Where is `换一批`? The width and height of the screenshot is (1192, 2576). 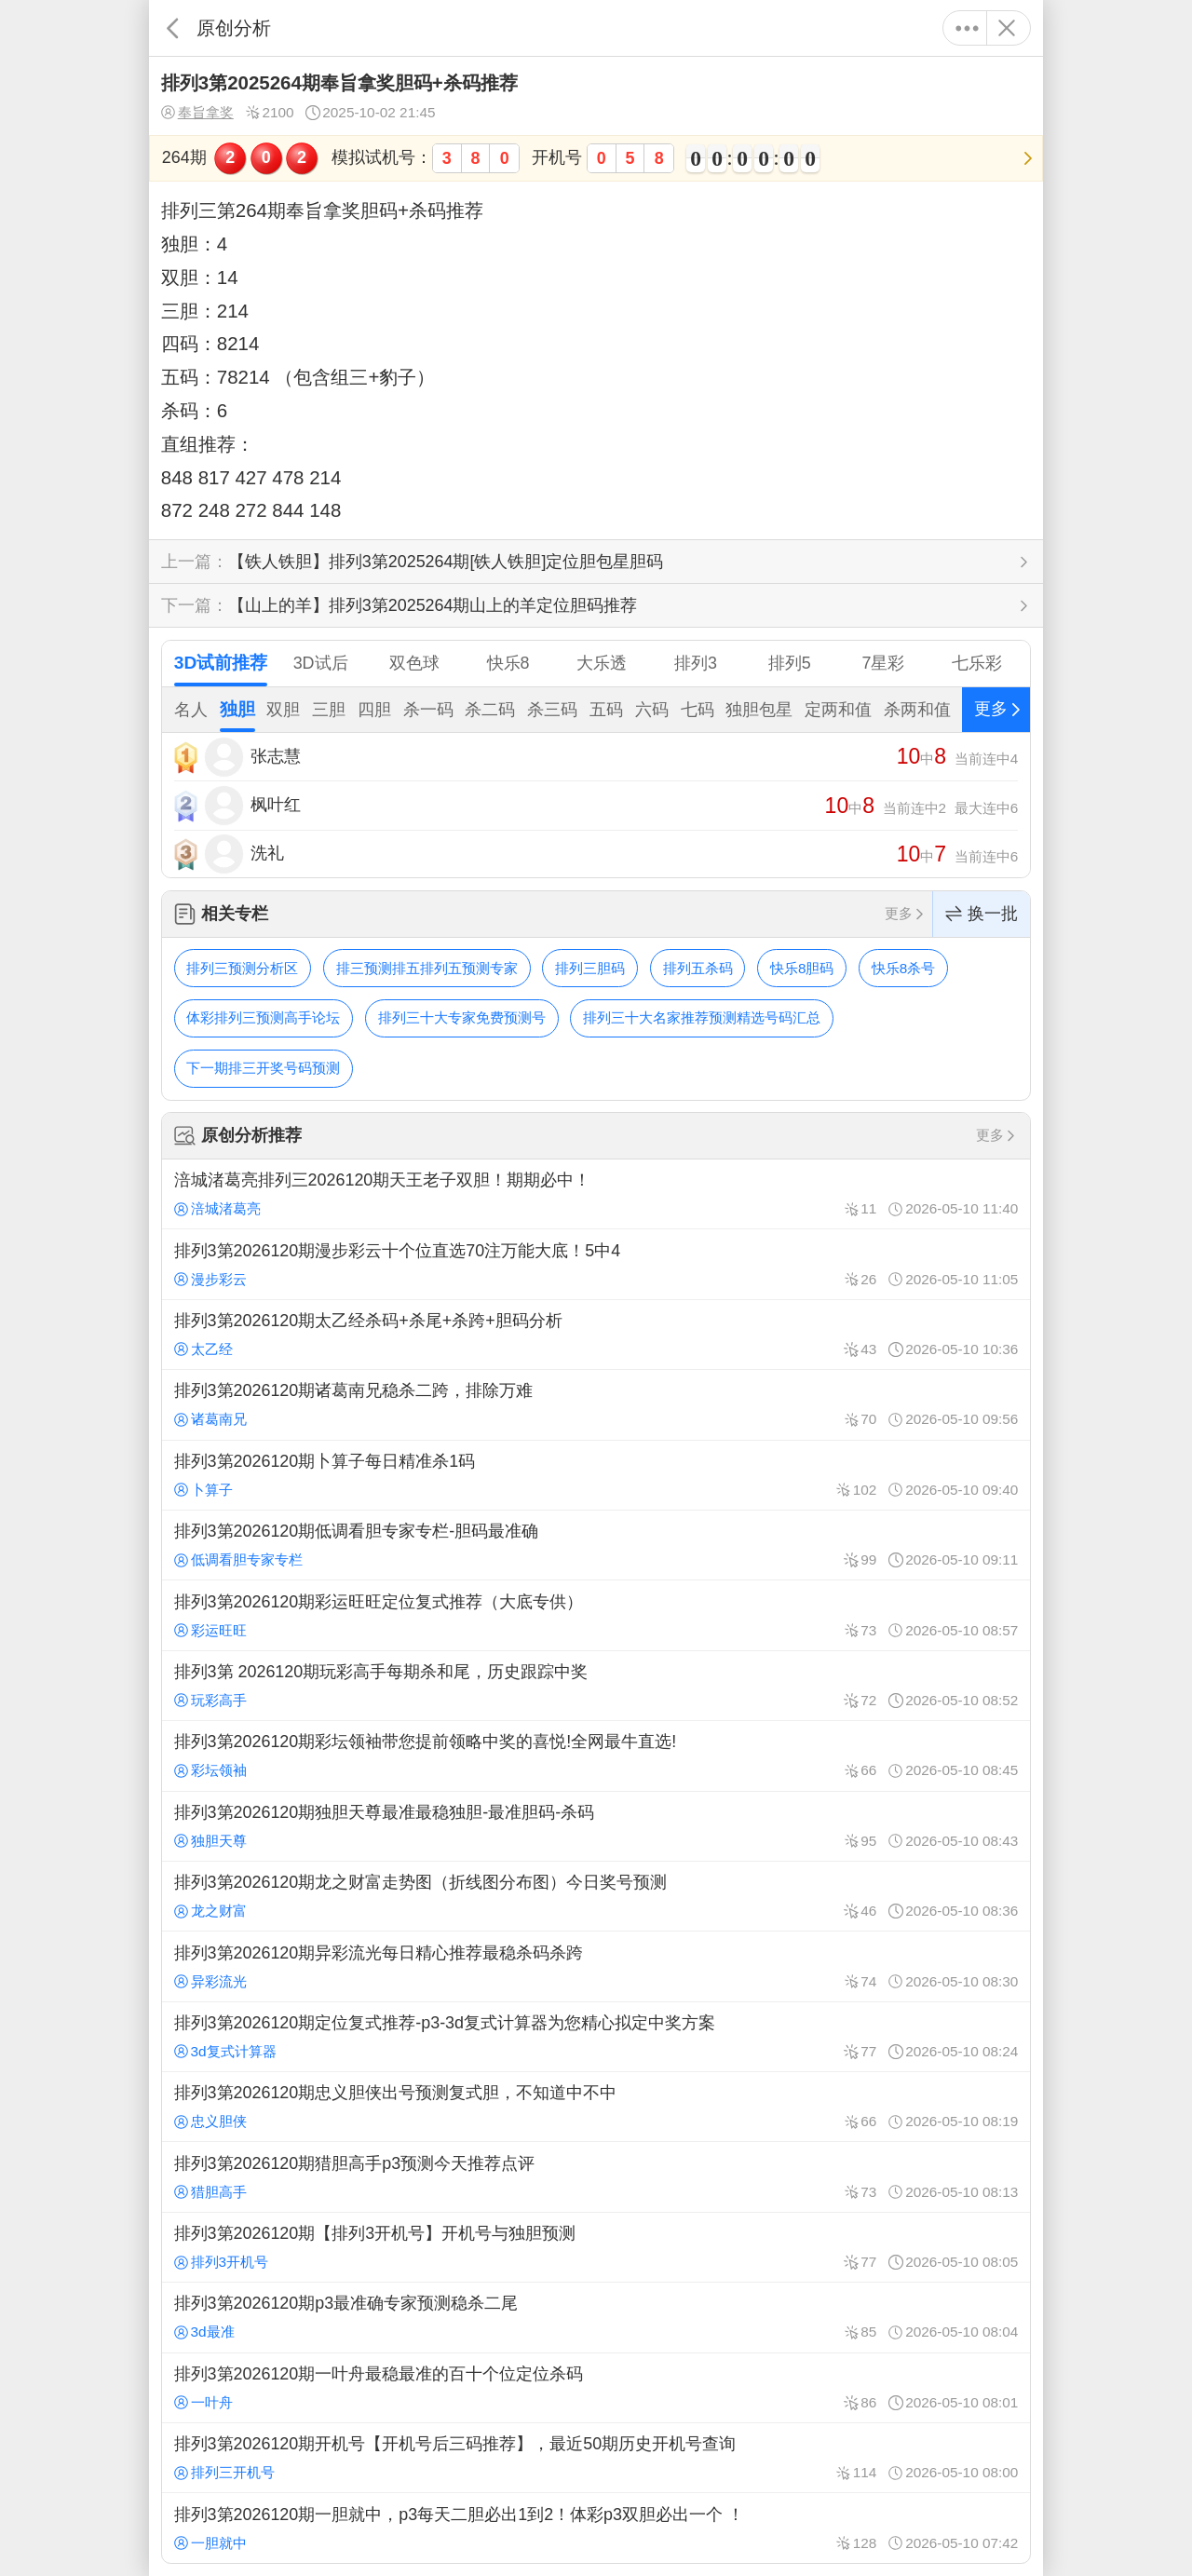
换一批 is located at coordinates (981, 914).